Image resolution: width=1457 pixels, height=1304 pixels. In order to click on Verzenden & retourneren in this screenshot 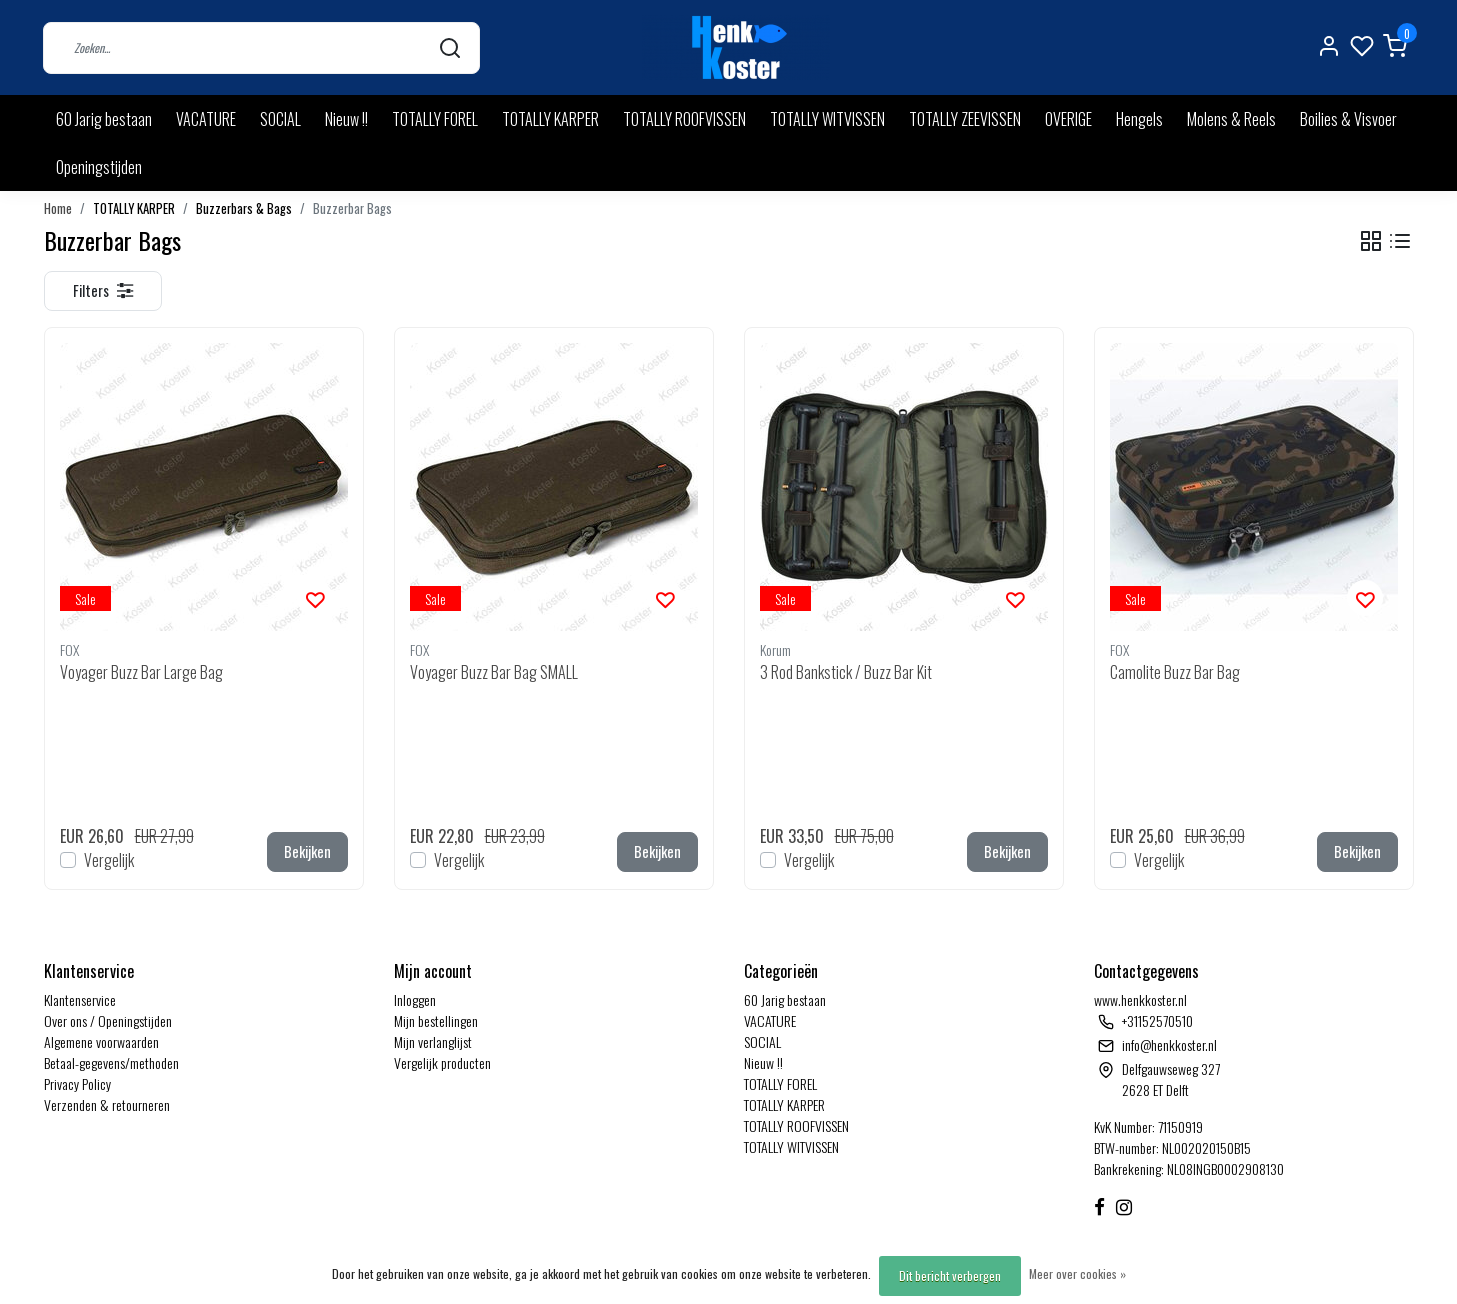, I will do `click(107, 1104)`.